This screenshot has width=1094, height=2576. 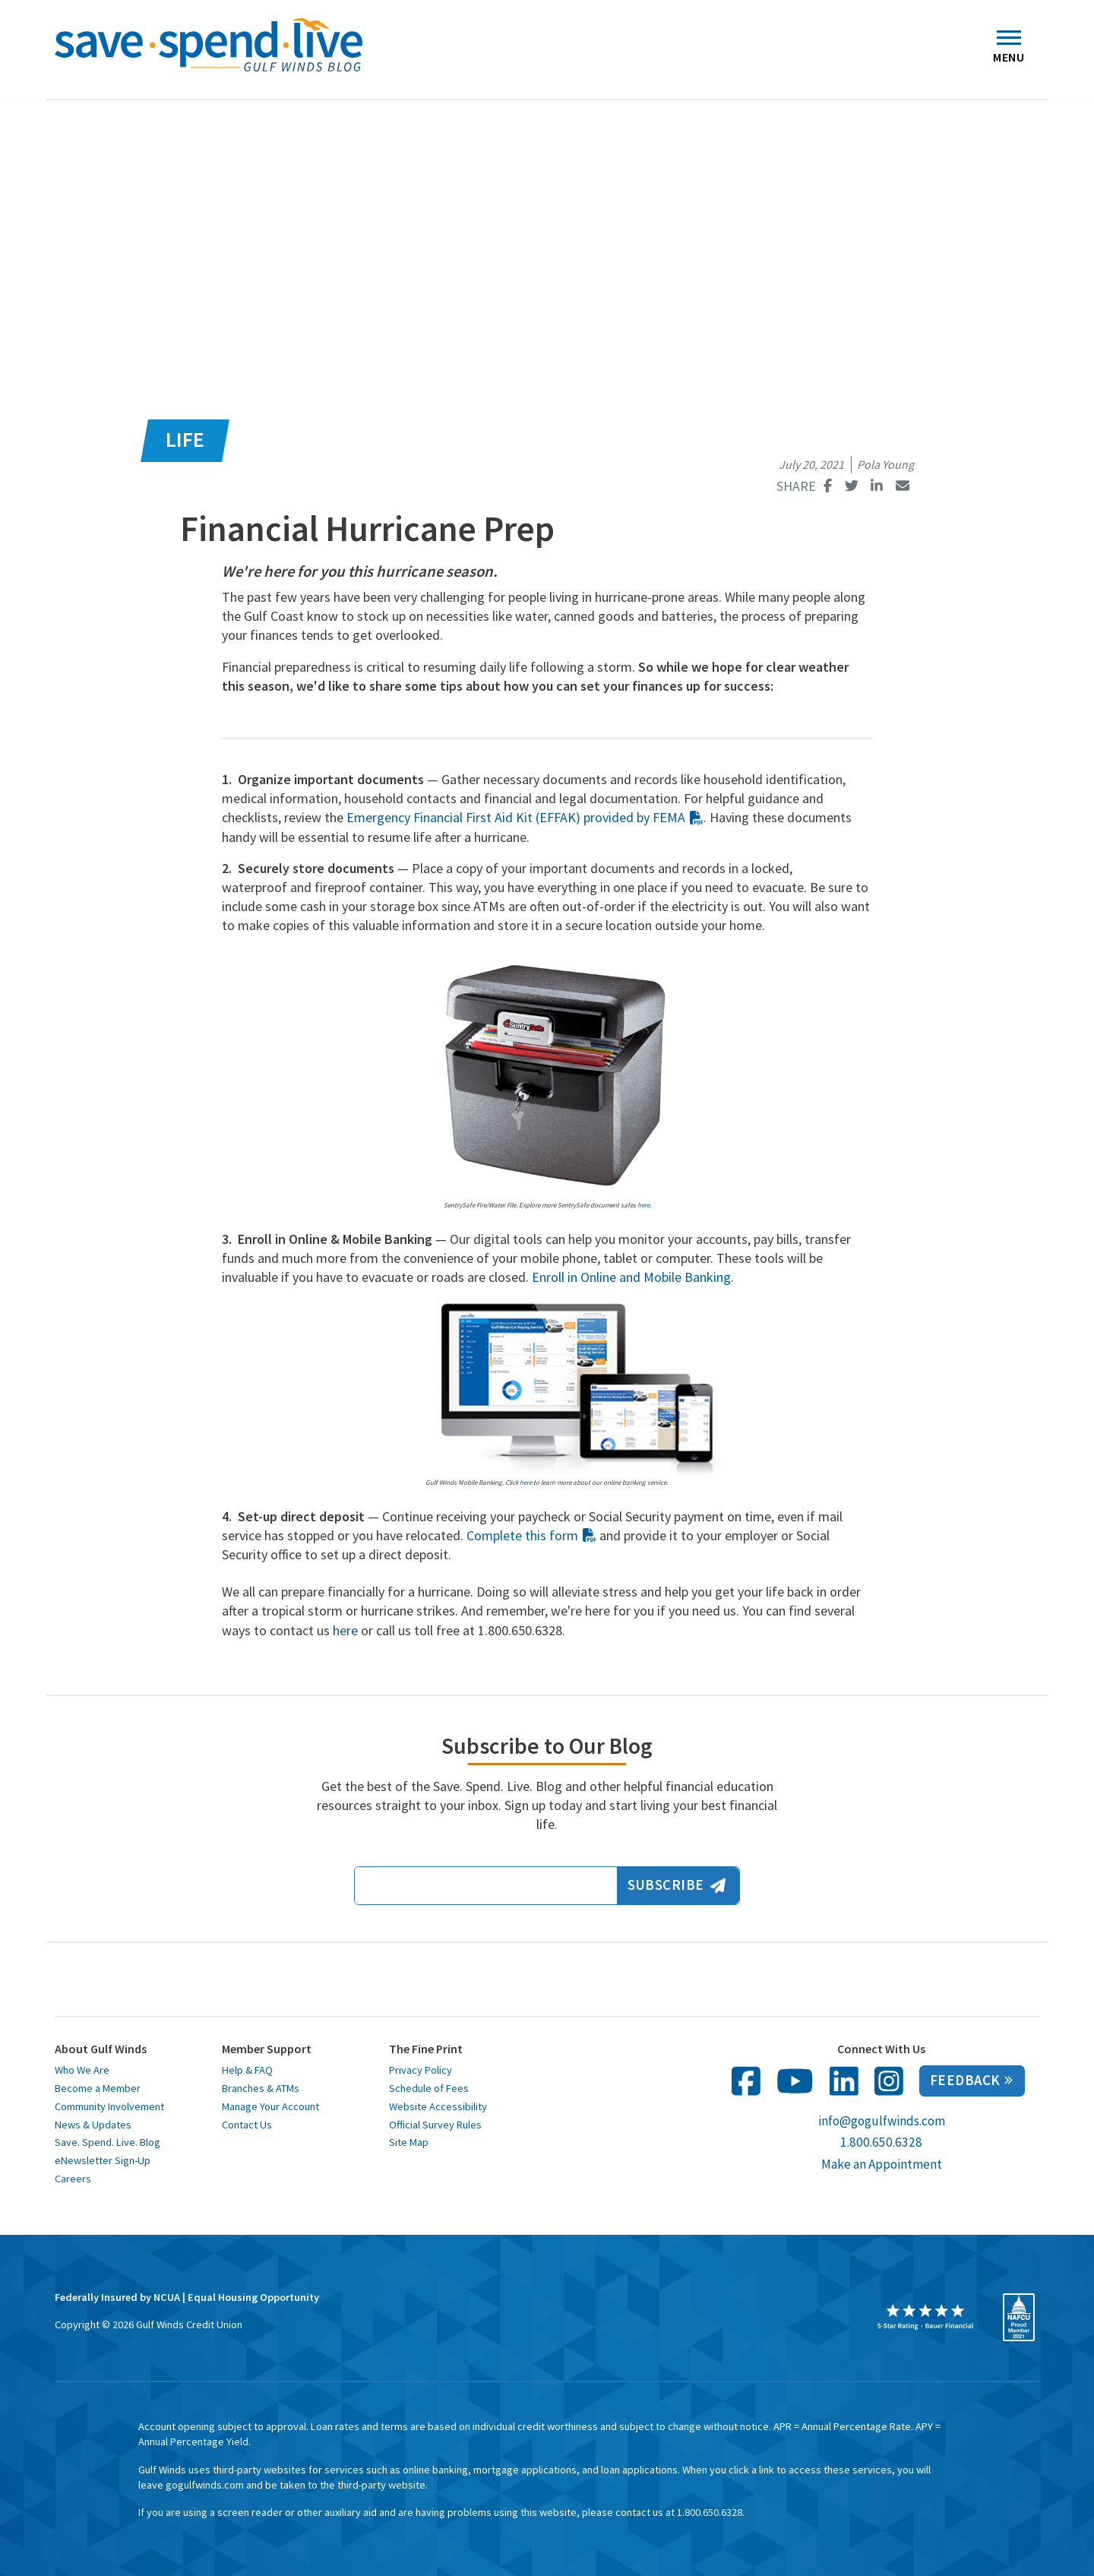 What do you see at coordinates (881, 2164) in the screenshot?
I see `Make an Appointment` at bounding box center [881, 2164].